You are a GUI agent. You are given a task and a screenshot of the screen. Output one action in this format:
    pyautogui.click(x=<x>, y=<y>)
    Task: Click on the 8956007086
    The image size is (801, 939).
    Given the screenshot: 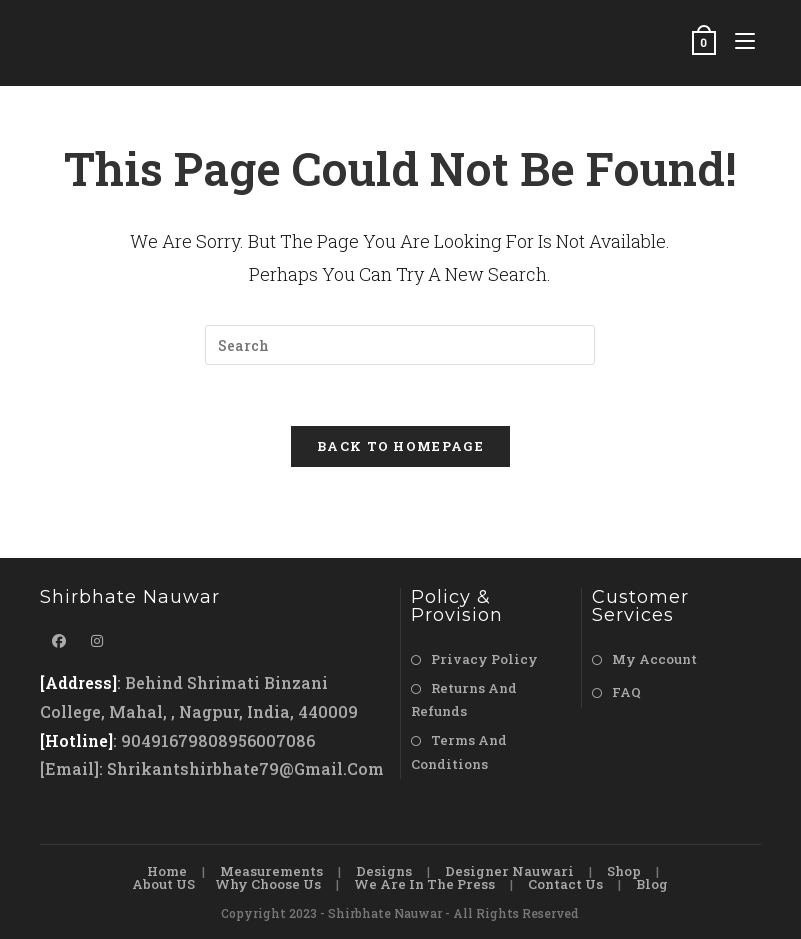 What is the action you would take?
    pyautogui.click(x=266, y=740)
    